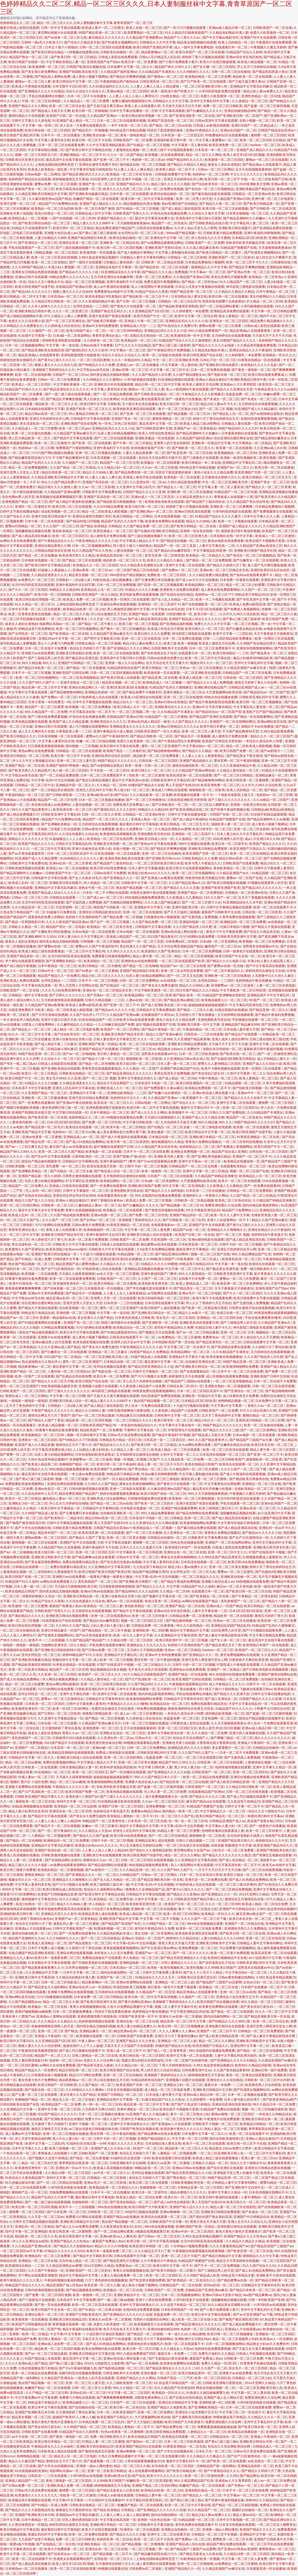 This screenshot has height=2576, width=298. I want to click on 亚洲欧洲中文日韩乱码av, so click(193, 2339).